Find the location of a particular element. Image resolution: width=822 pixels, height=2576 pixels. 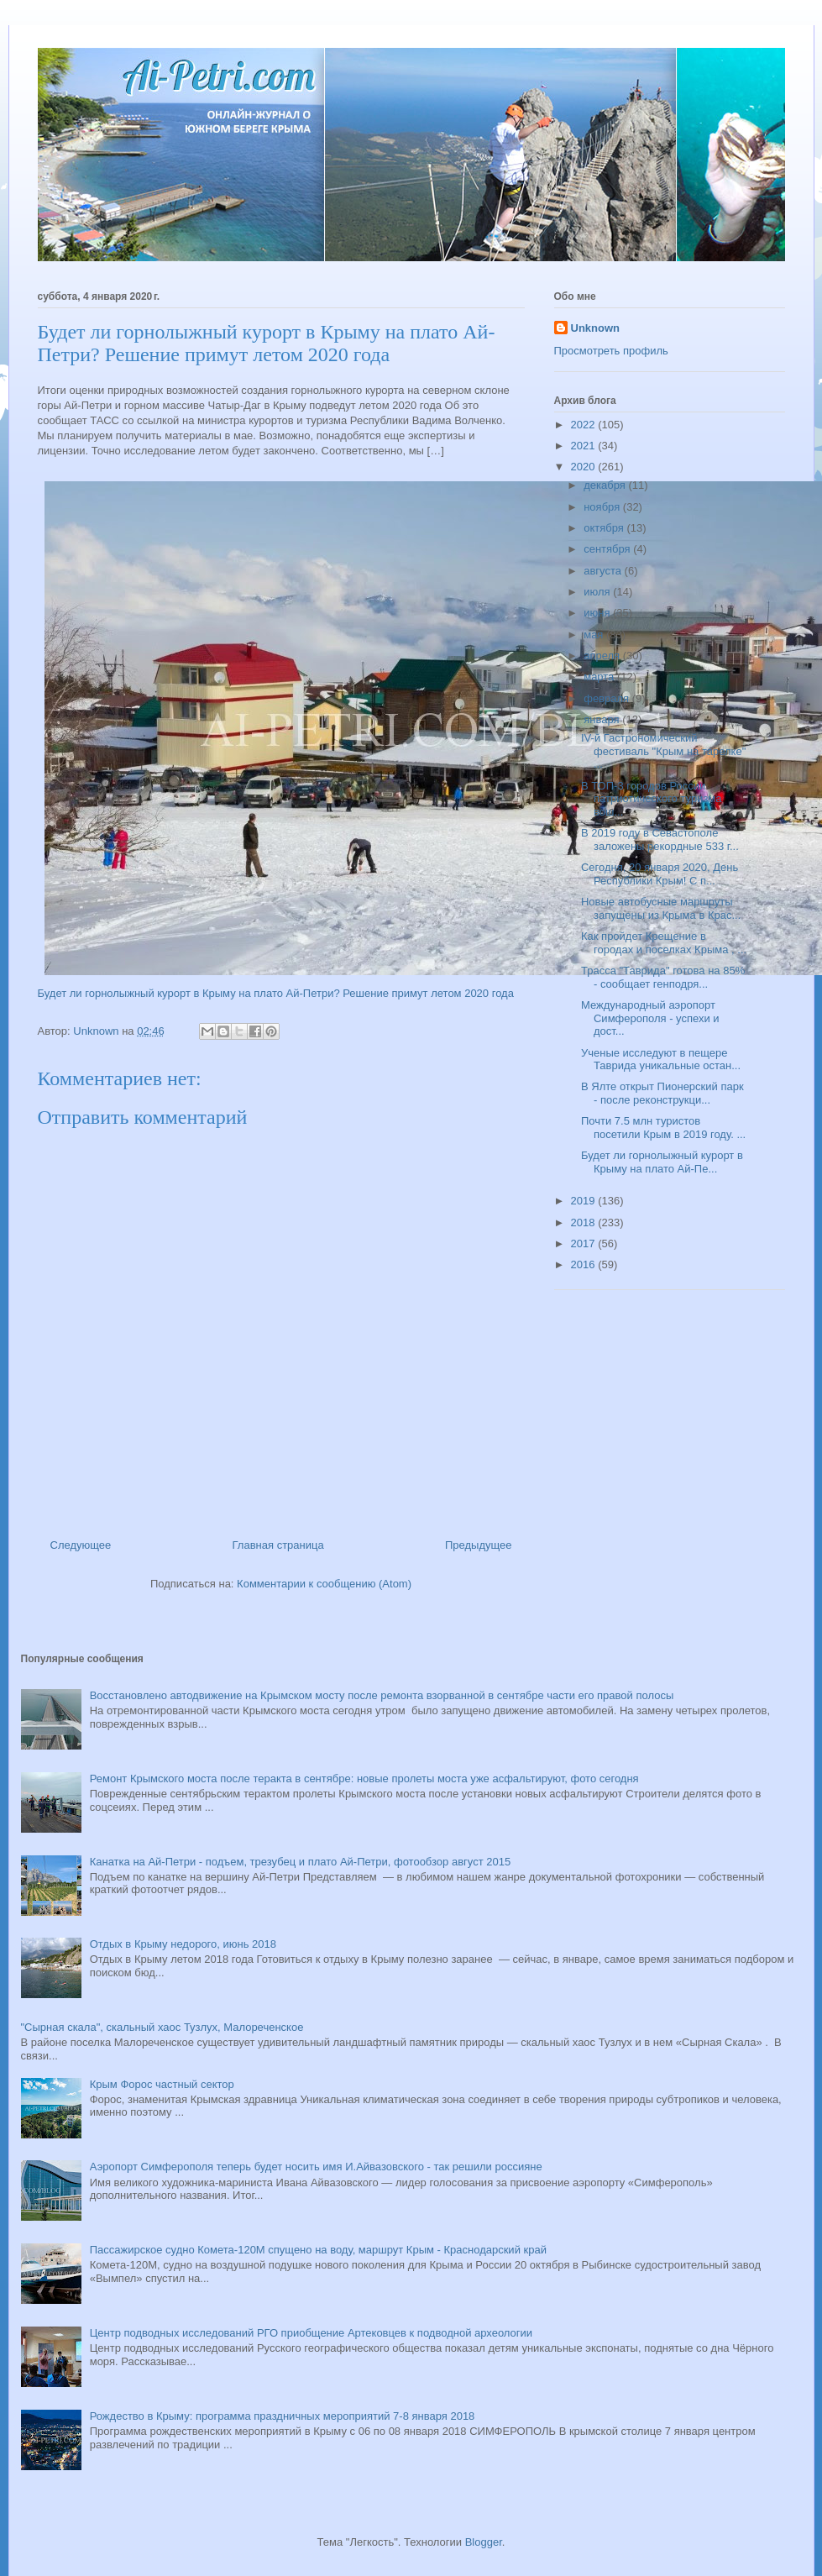

февраля is located at coordinates (608, 698).